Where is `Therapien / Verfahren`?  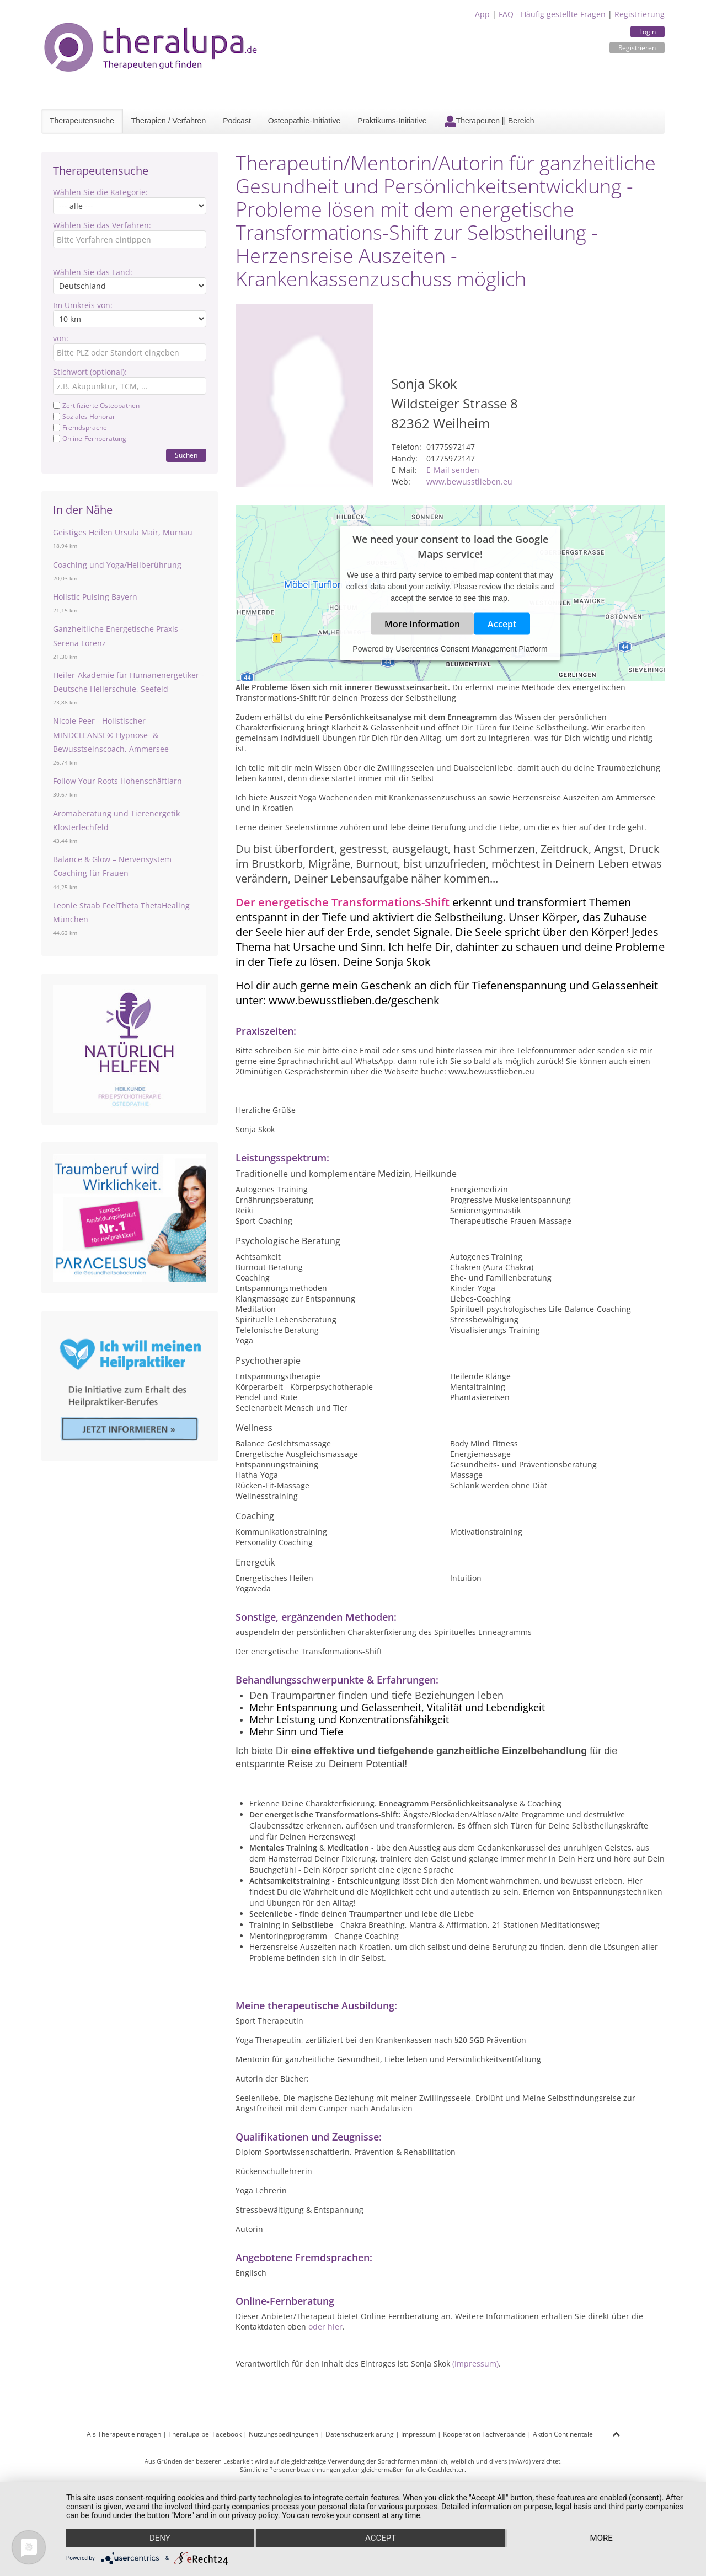
Therapien / Verfahren is located at coordinates (168, 120).